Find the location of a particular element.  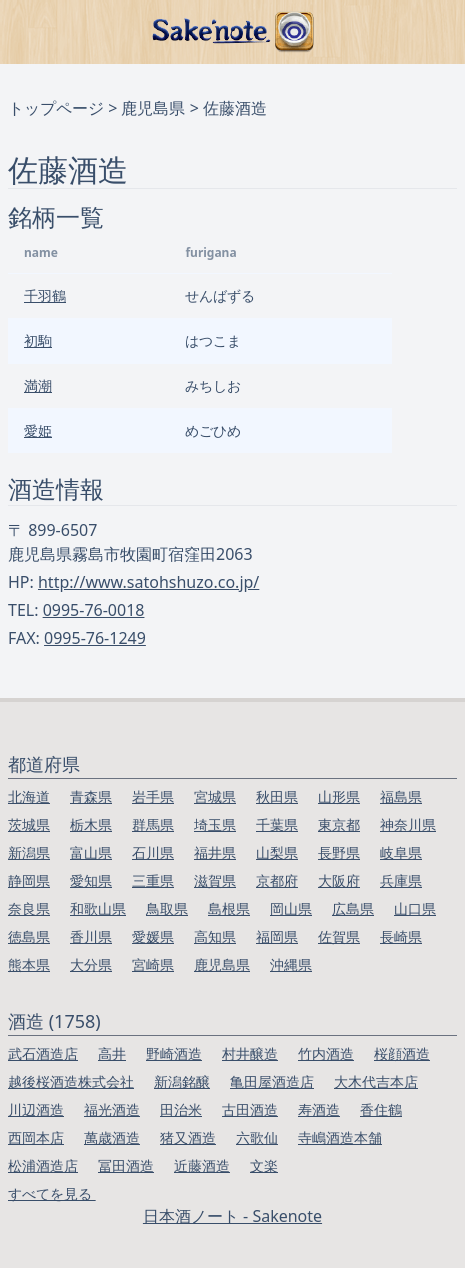

越後桜酒造株式会社 is located at coordinates (71, 1081).